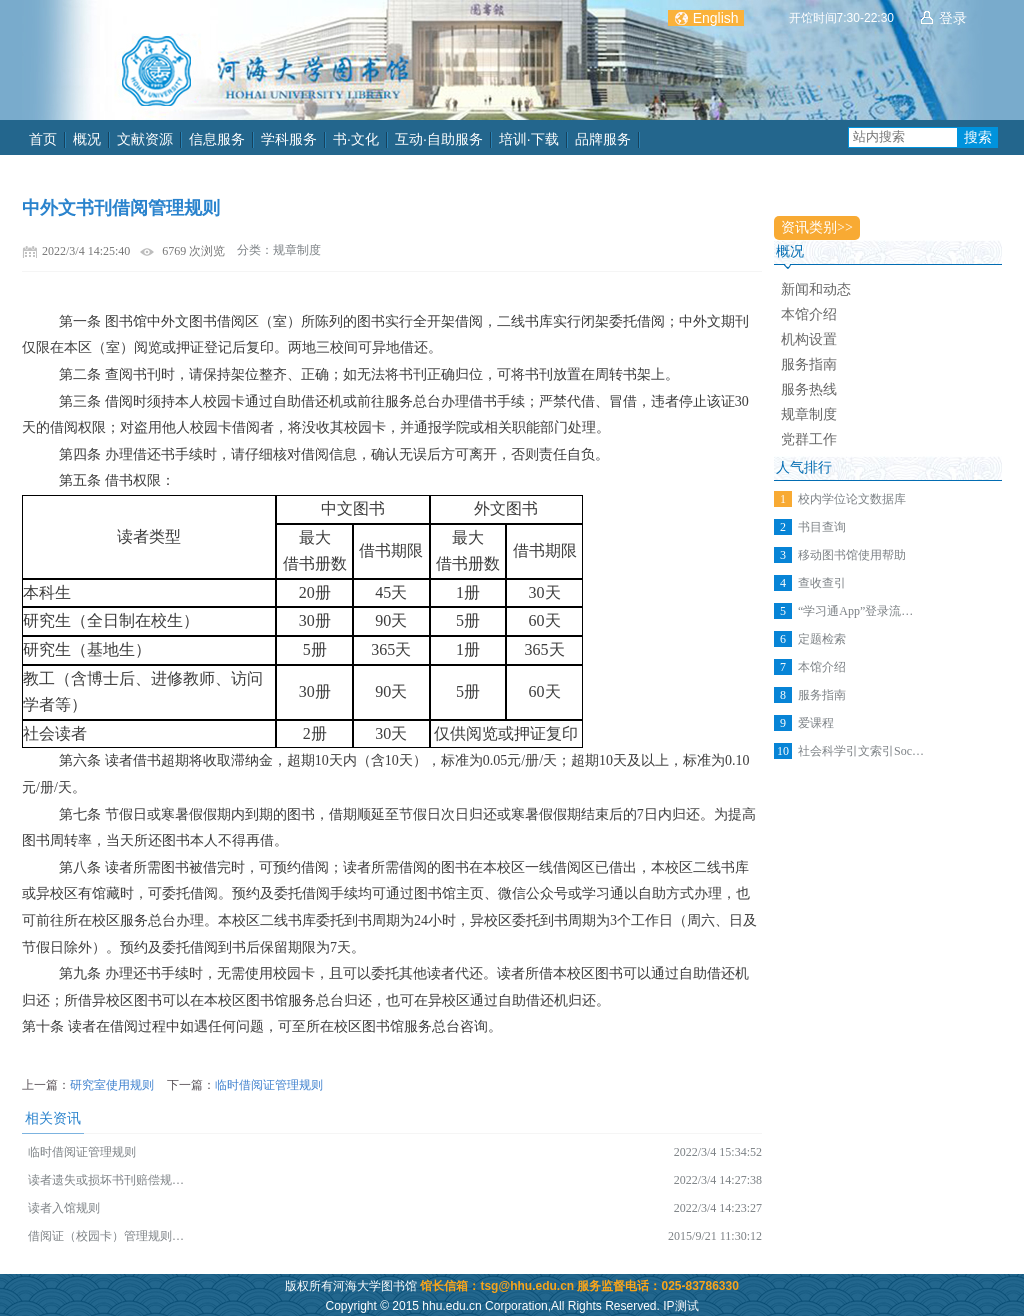 Image resolution: width=1024 pixels, height=1316 pixels. I want to click on 书·文化, so click(356, 139).